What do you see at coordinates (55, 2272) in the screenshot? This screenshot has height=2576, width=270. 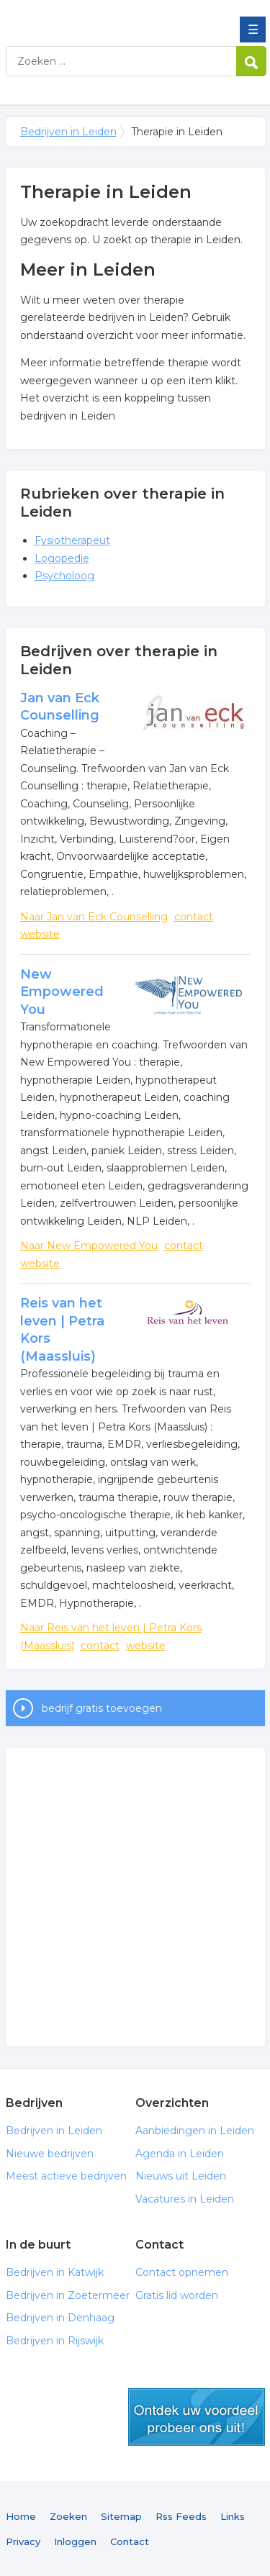 I see `Bedrijven in Katwijk` at bounding box center [55, 2272].